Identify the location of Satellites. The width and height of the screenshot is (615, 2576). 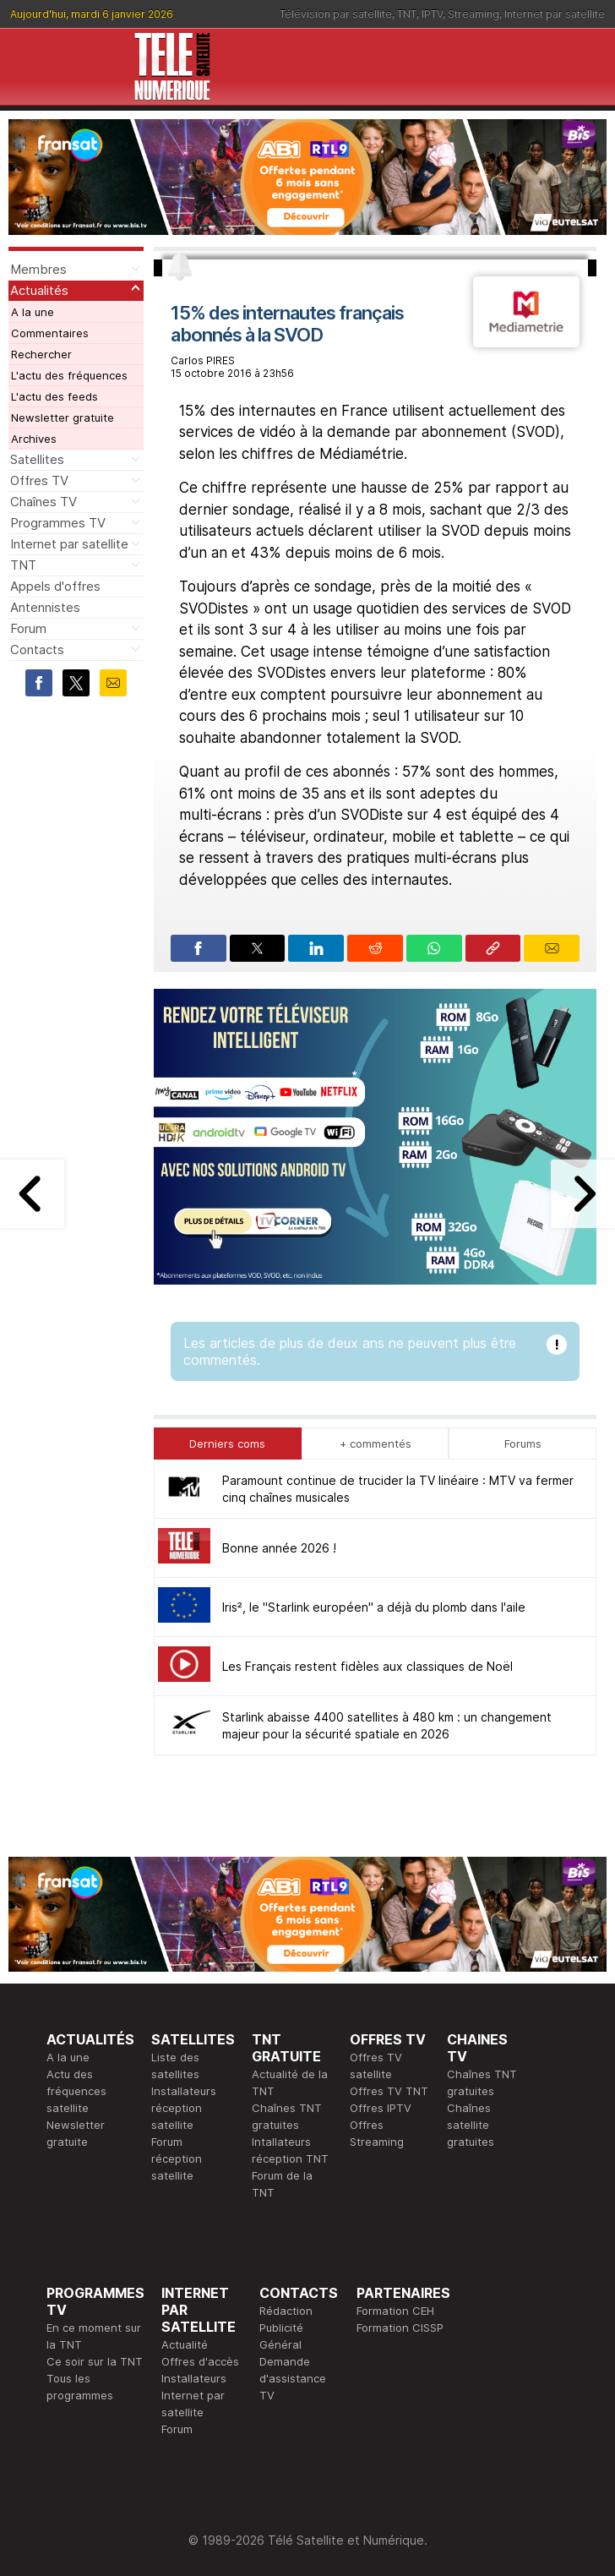
(37, 459).